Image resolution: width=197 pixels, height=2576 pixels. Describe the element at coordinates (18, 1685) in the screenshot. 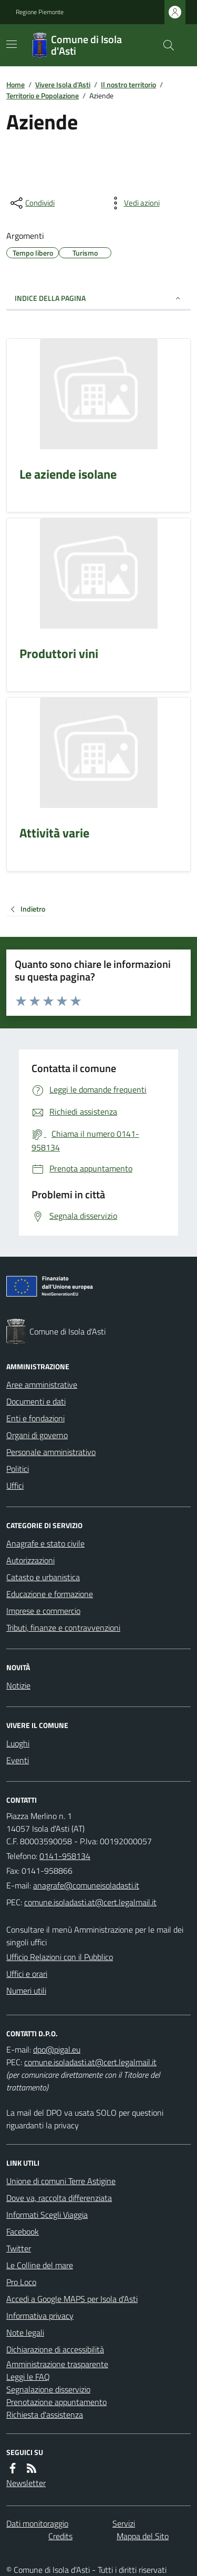

I see `Notizie` at that location.